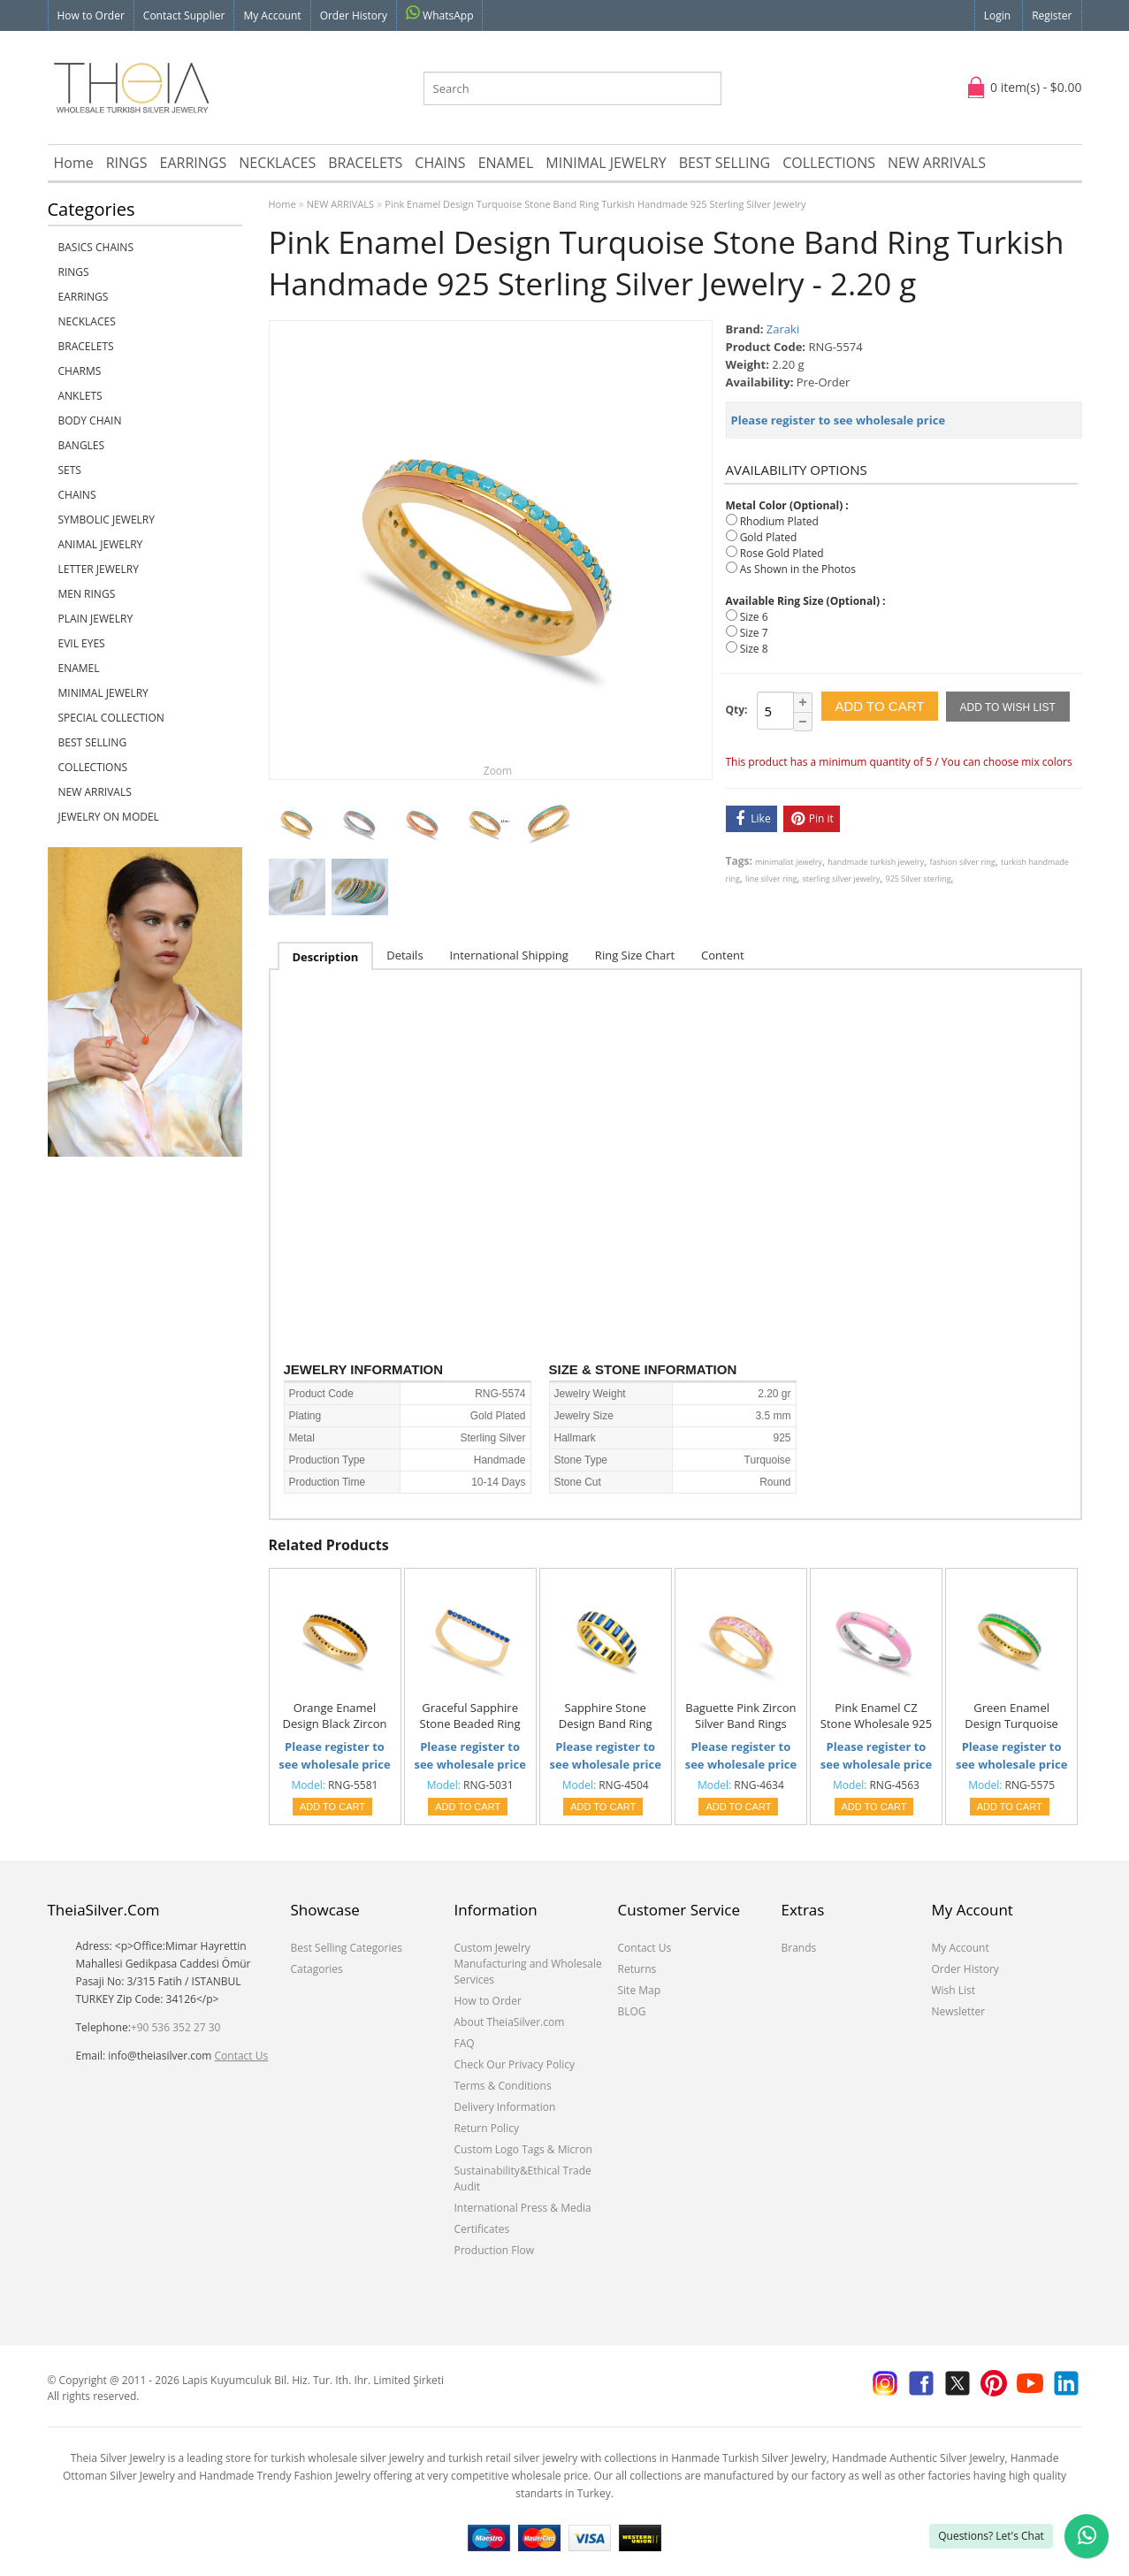 This screenshot has height=2576, width=1129. What do you see at coordinates (81, 643) in the screenshot?
I see `EVIL EYES` at bounding box center [81, 643].